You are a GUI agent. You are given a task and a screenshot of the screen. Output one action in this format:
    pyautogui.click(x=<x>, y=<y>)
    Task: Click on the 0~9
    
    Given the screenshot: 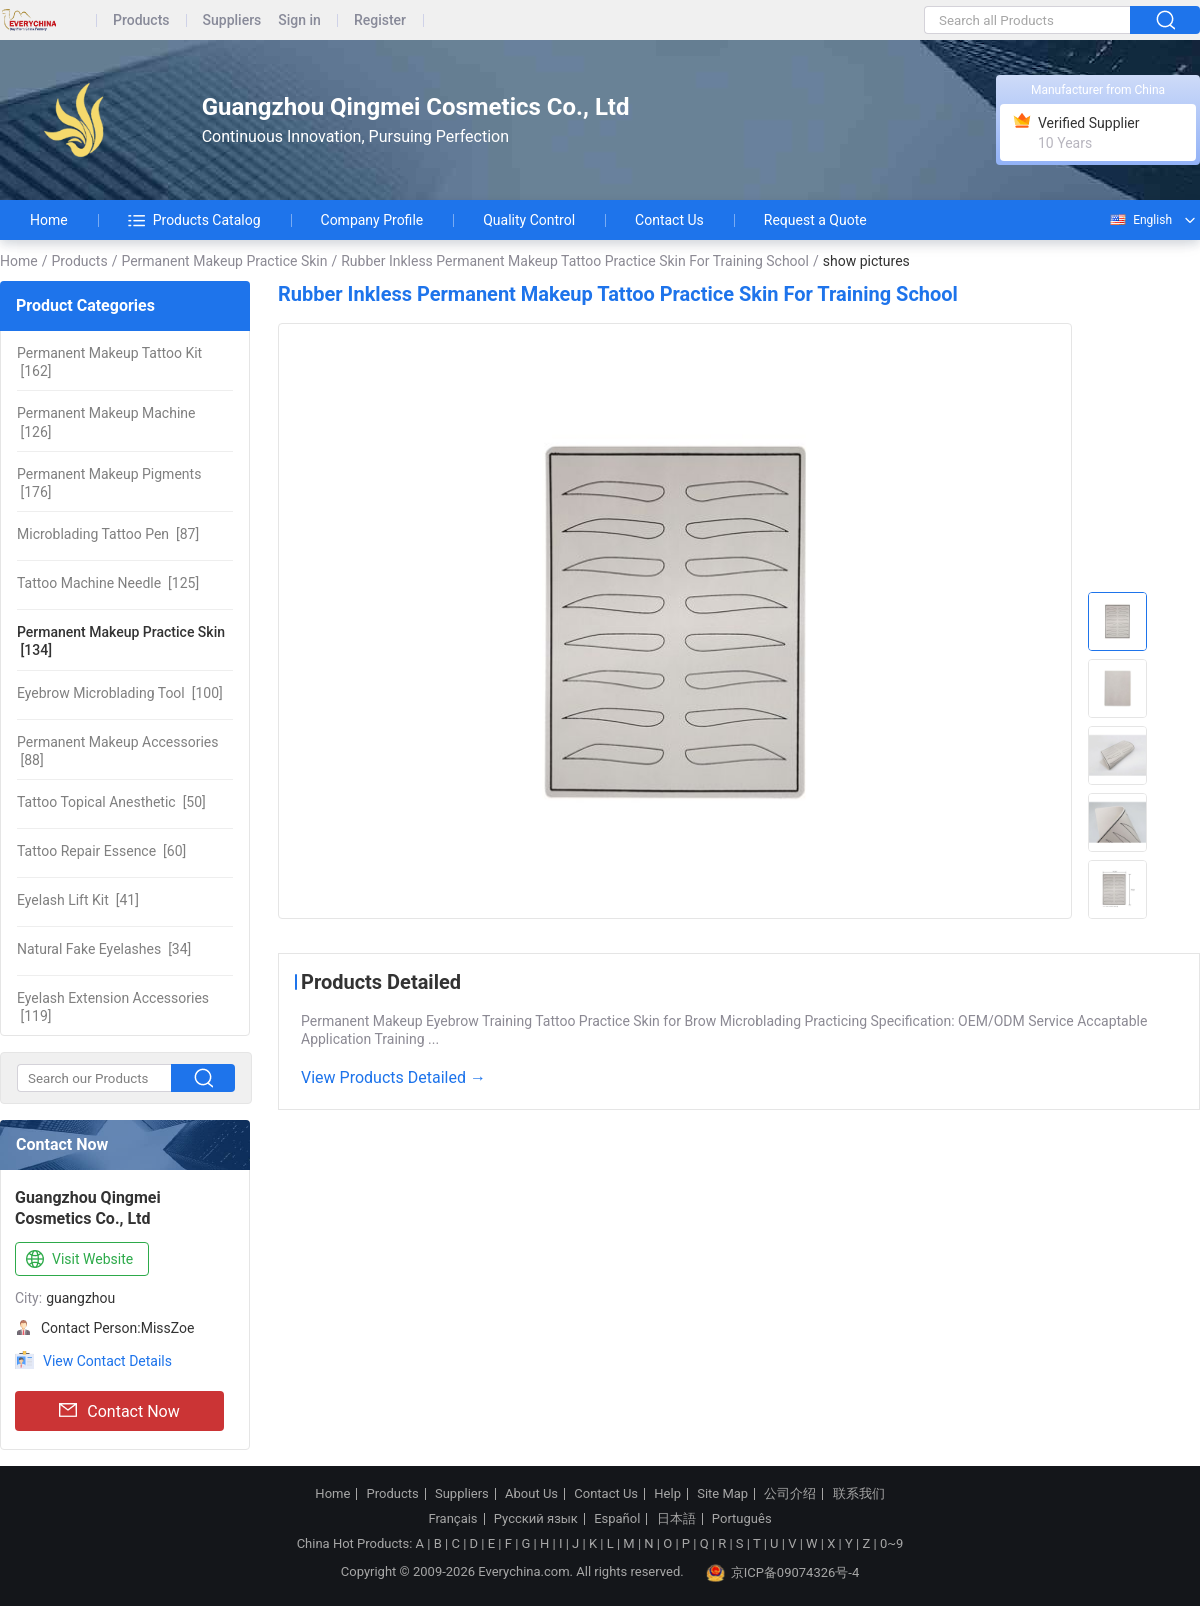 What is the action you would take?
    pyautogui.click(x=891, y=1543)
    